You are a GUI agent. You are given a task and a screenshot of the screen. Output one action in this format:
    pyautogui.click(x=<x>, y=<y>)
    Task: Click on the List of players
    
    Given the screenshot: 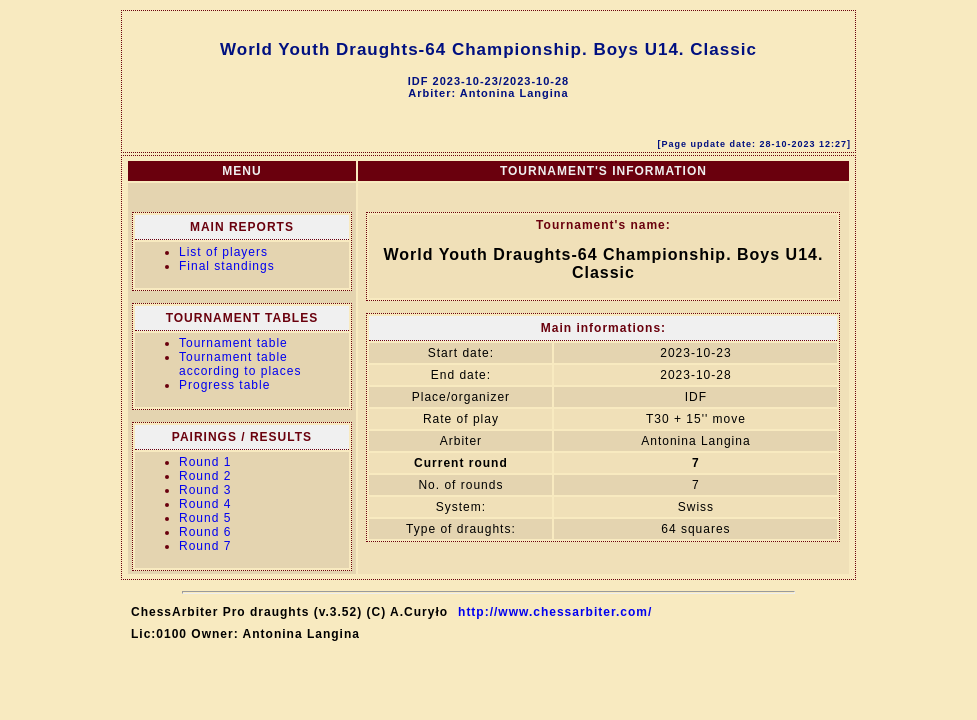 What is the action you would take?
    pyautogui.click(x=223, y=252)
    